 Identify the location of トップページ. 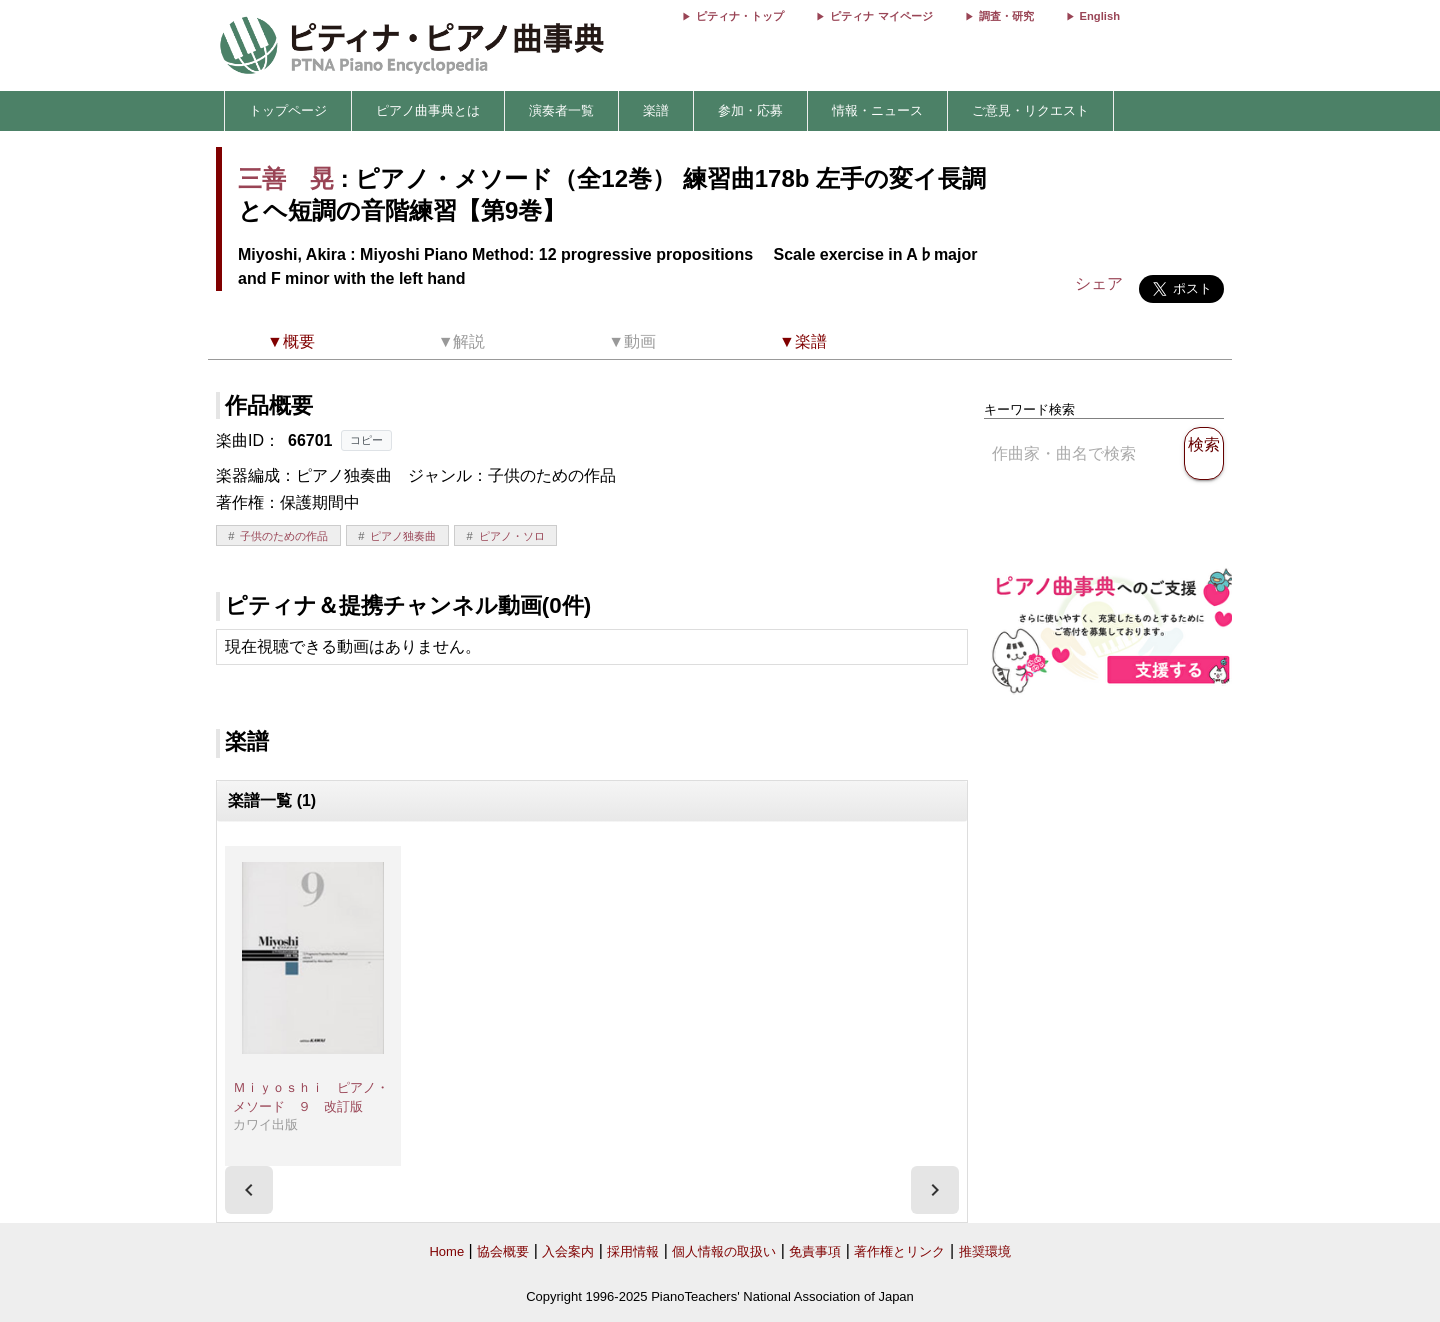
(288, 110).